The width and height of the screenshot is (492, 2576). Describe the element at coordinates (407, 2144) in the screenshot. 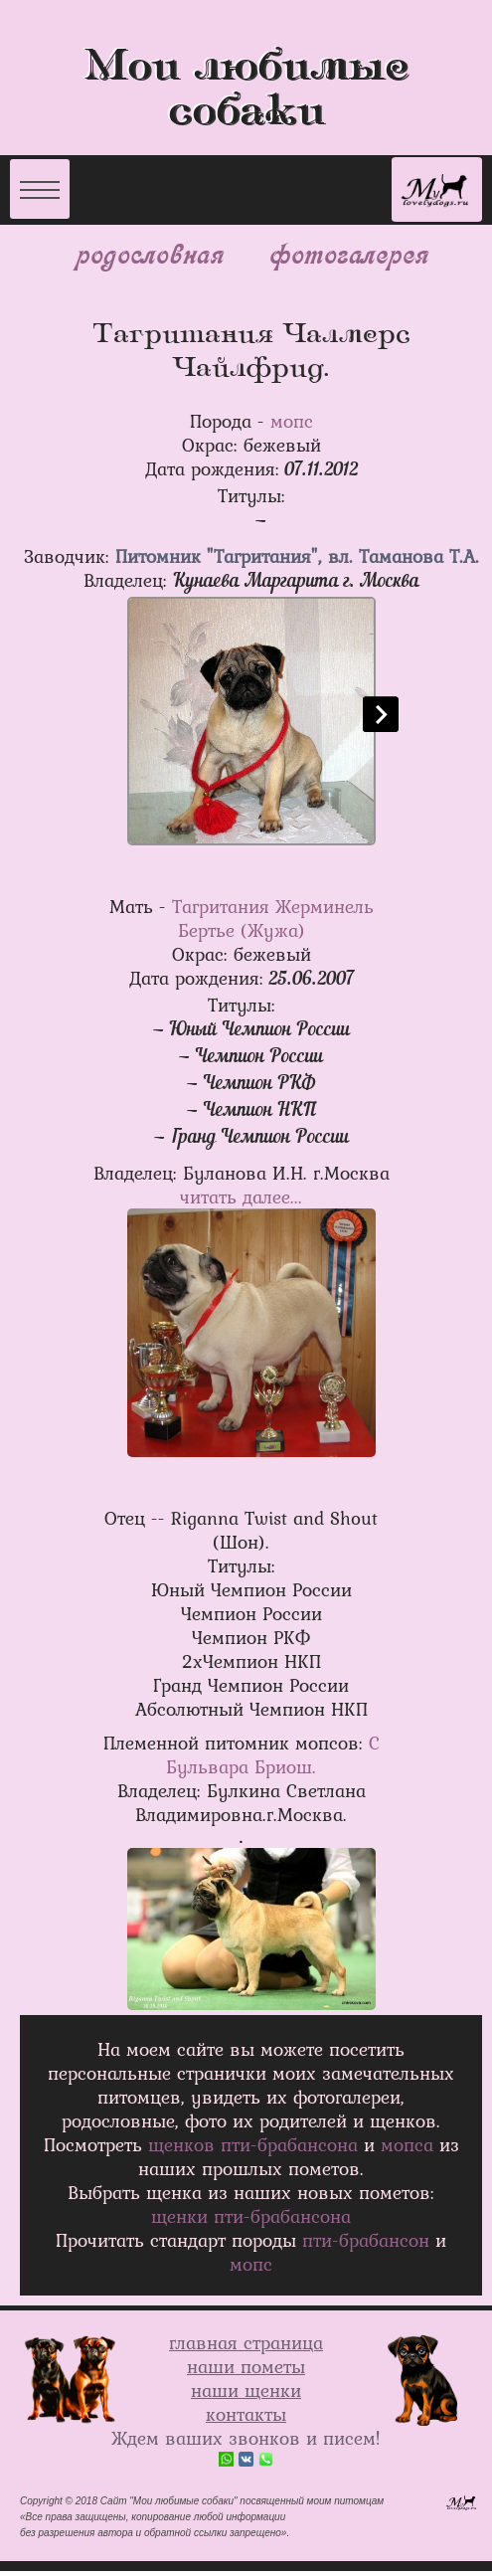

I see `мопса` at that location.